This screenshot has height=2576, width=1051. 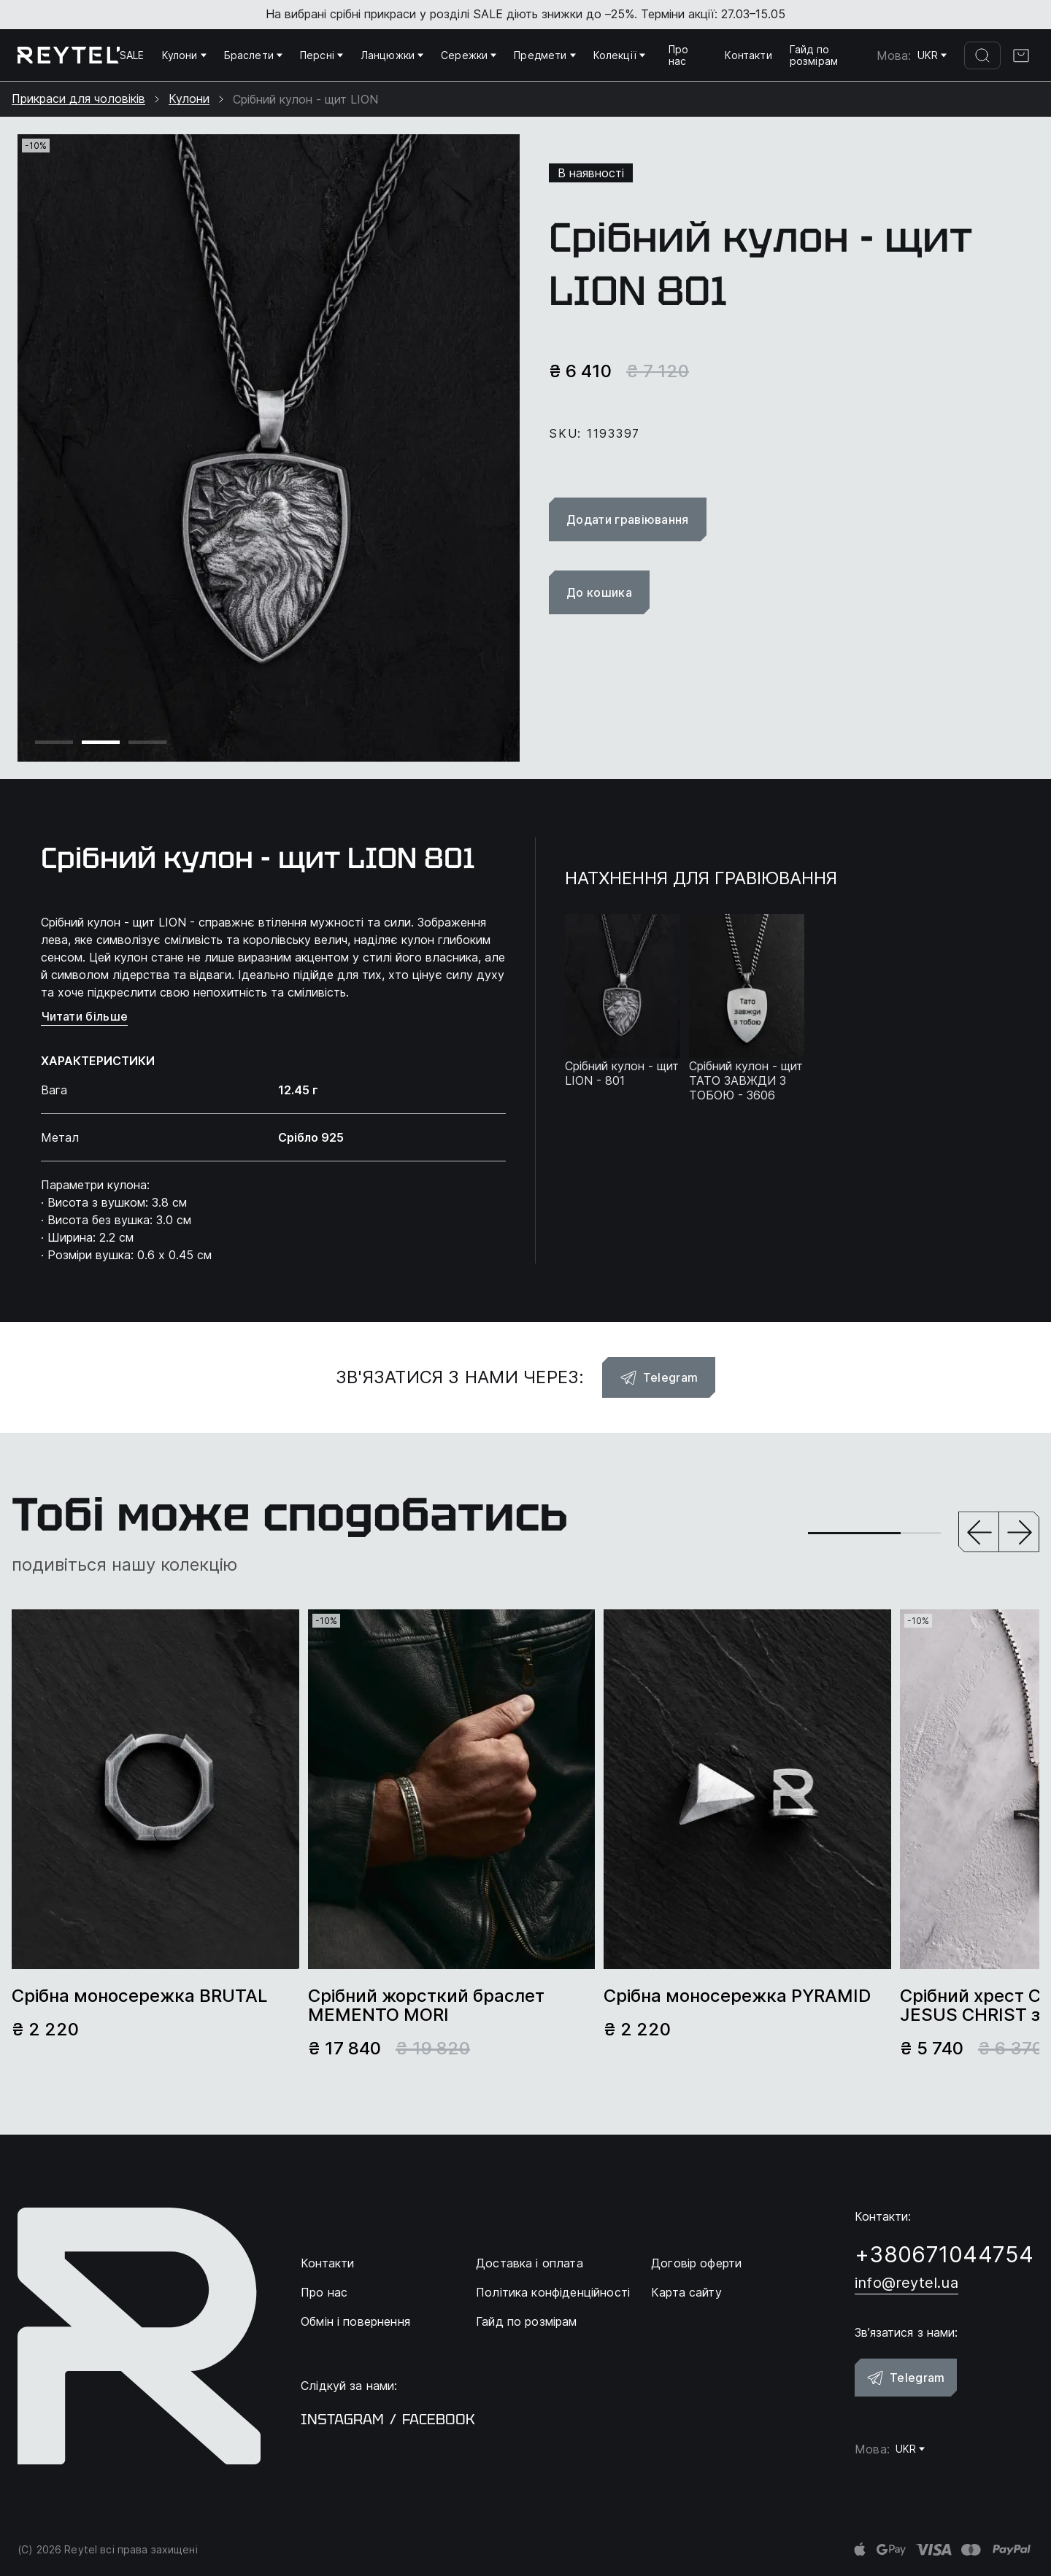 What do you see at coordinates (426, 2006) in the screenshot?
I see `Срібний жорсткий браслет MEMENTO MORI` at bounding box center [426, 2006].